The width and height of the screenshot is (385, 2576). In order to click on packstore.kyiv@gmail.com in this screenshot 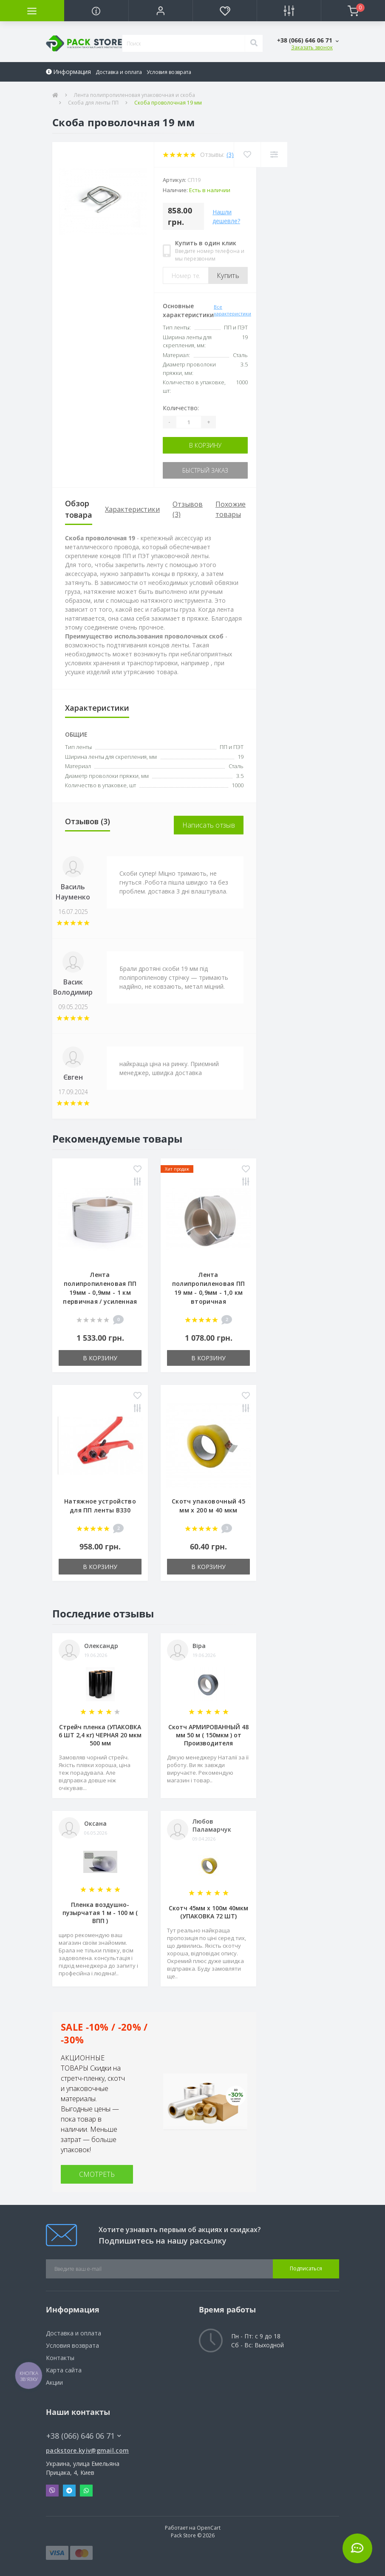, I will do `click(87, 2450)`.